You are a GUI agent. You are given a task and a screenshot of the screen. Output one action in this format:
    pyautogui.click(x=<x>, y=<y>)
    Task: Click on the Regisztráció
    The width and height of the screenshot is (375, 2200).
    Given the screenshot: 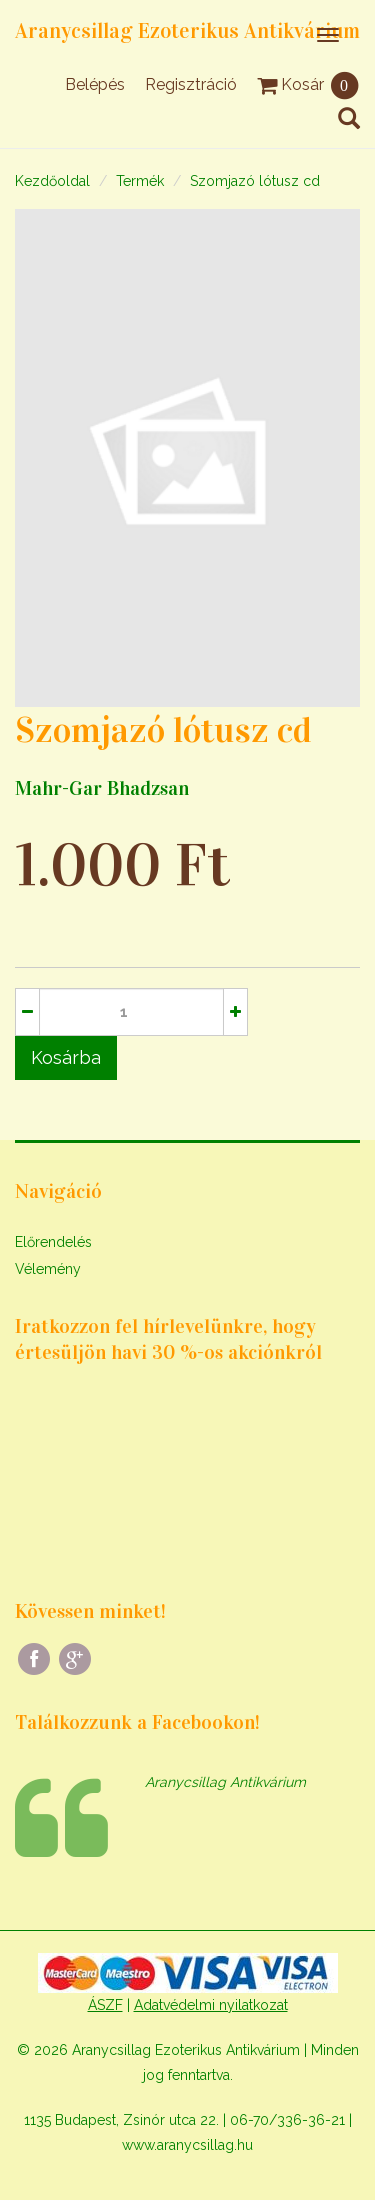 What is the action you would take?
    pyautogui.click(x=191, y=84)
    